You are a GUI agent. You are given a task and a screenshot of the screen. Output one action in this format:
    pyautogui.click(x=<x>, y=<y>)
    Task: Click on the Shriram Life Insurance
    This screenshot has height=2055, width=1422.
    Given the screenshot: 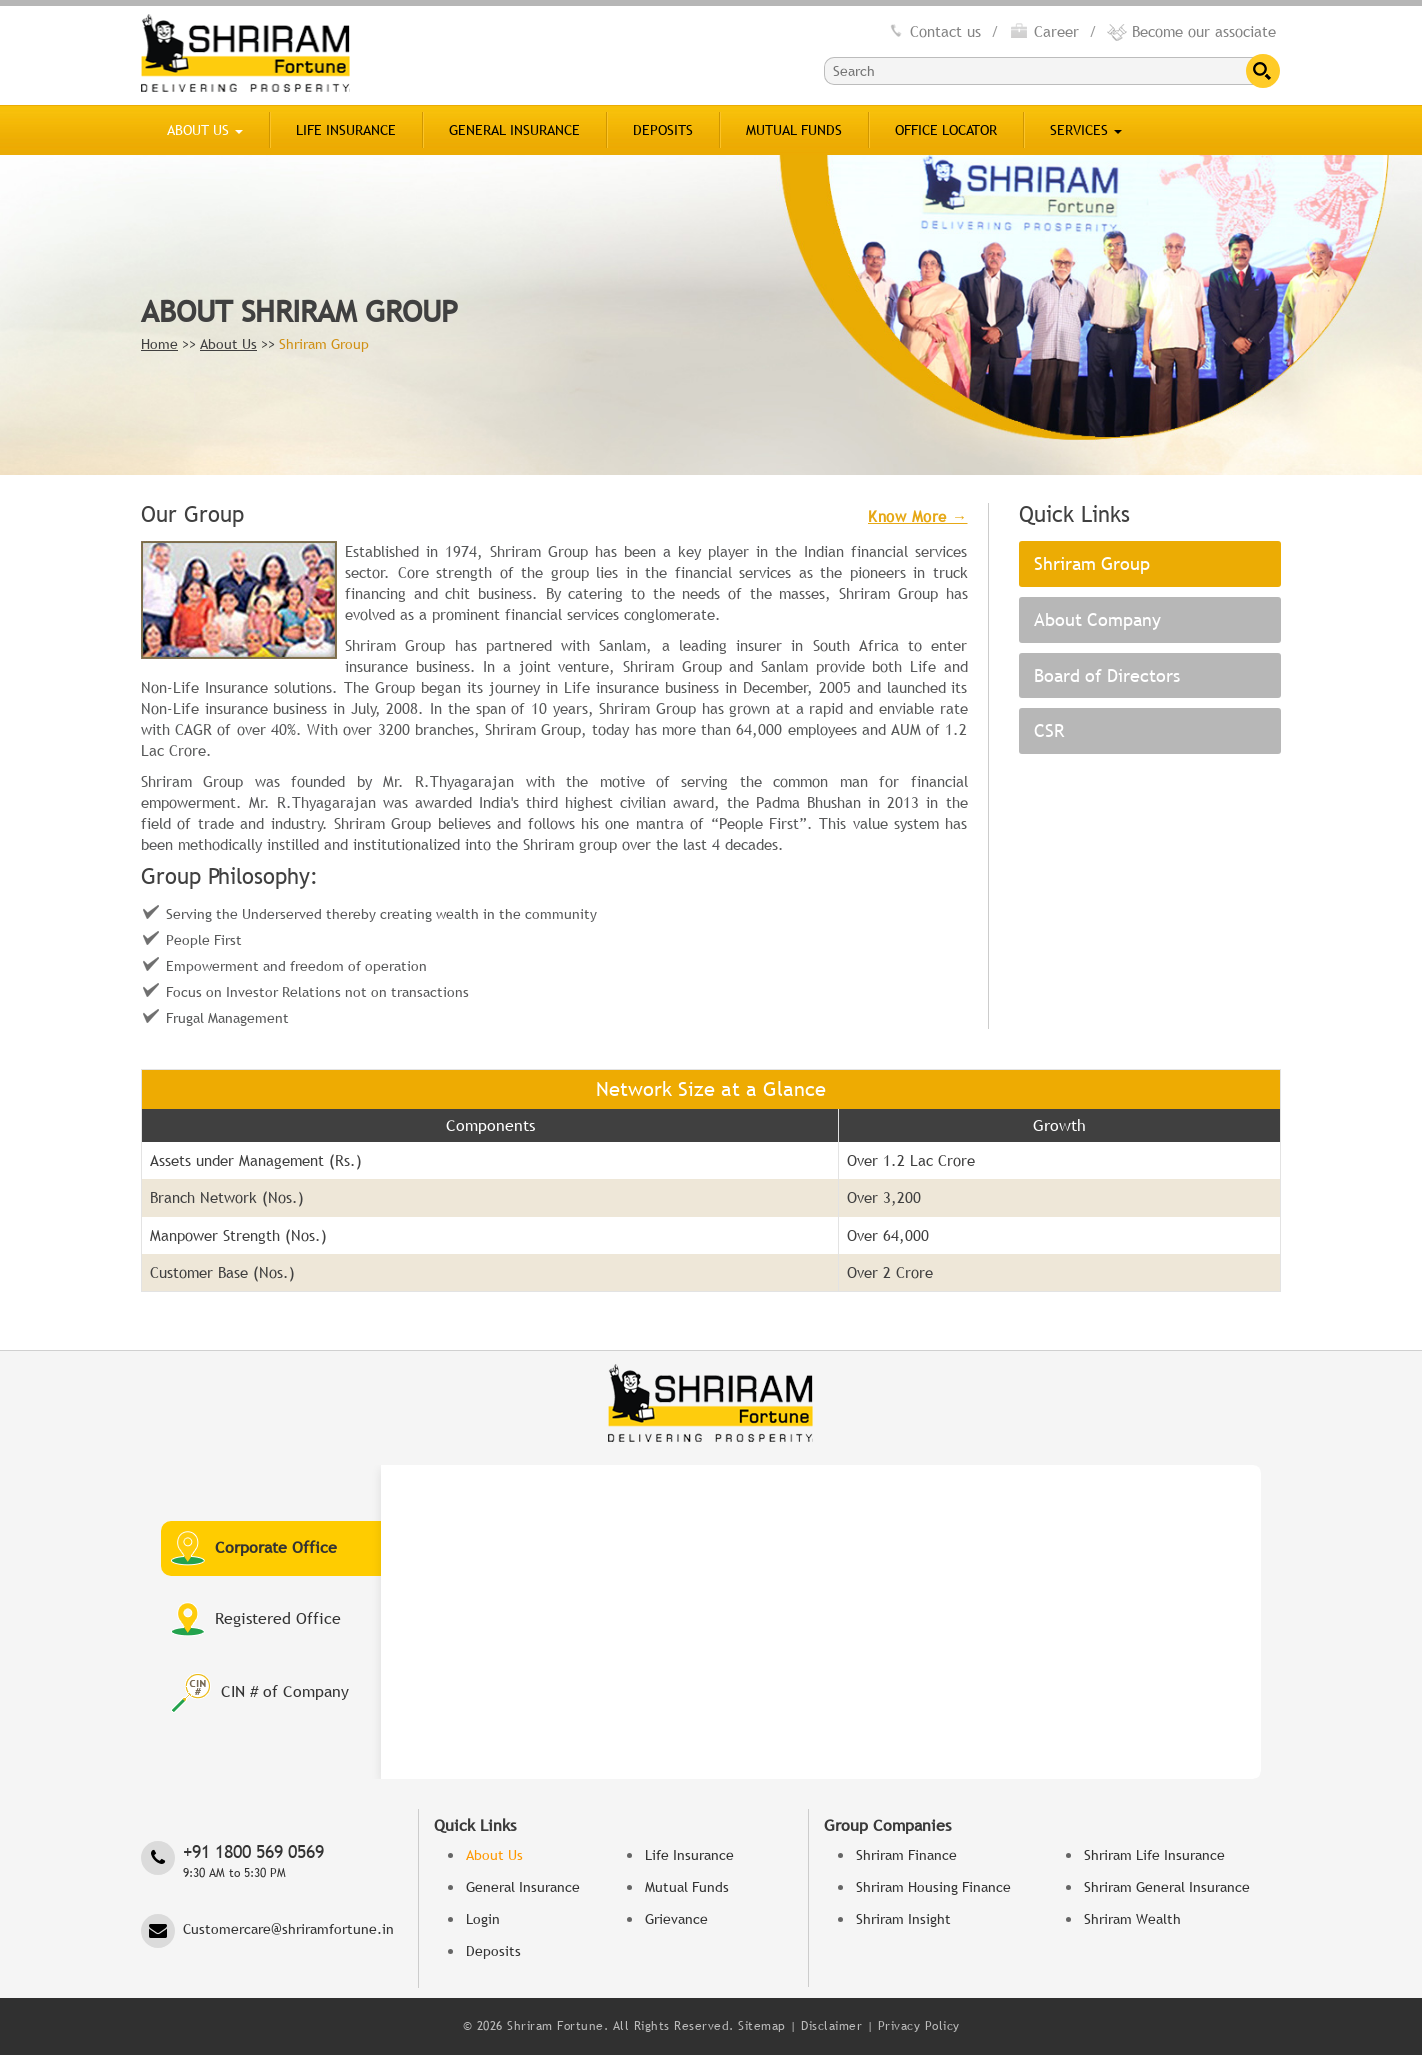 What is the action you would take?
    pyautogui.click(x=1154, y=1855)
    